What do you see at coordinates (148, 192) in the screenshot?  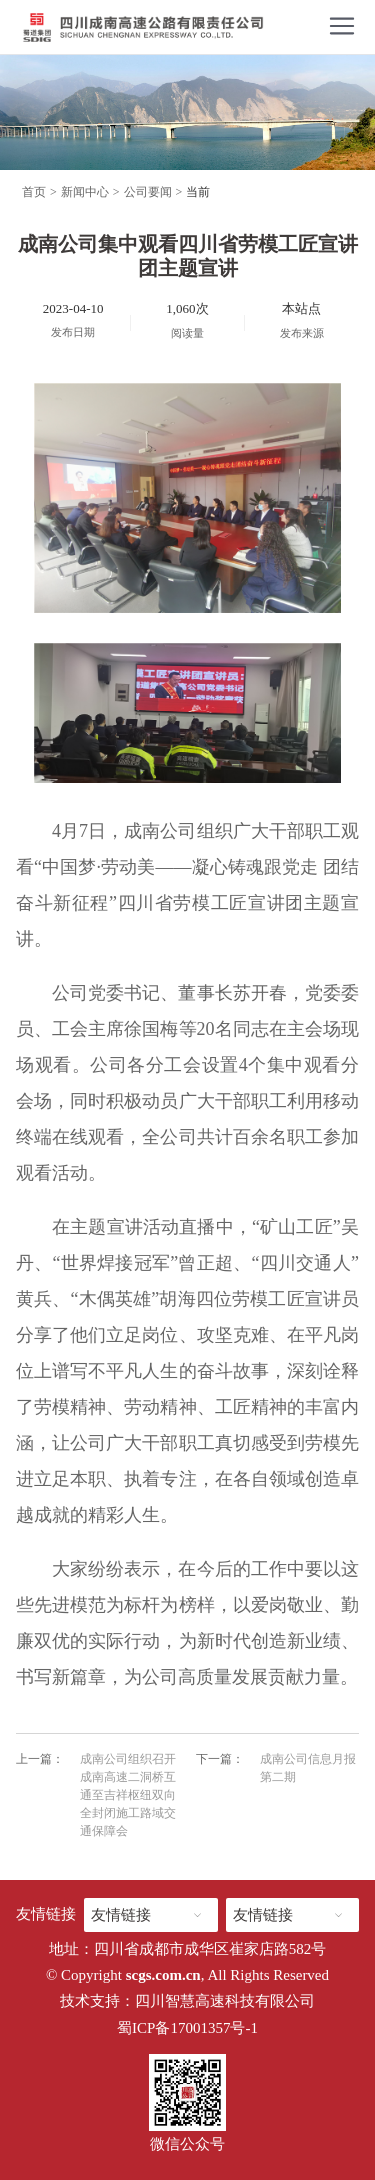 I see `公司要闻` at bounding box center [148, 192].